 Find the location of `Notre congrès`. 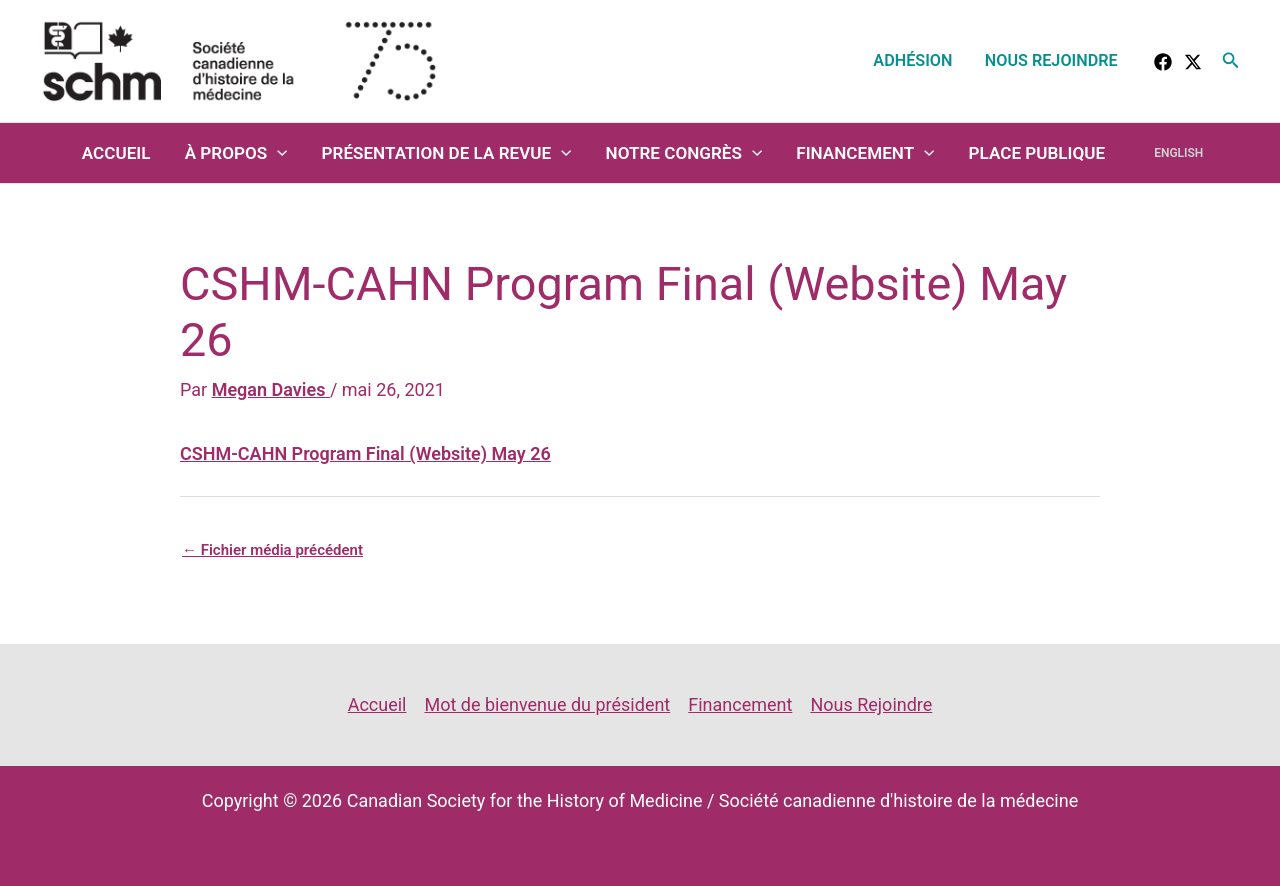

Notre congrès is located at coordinates (684, 153).